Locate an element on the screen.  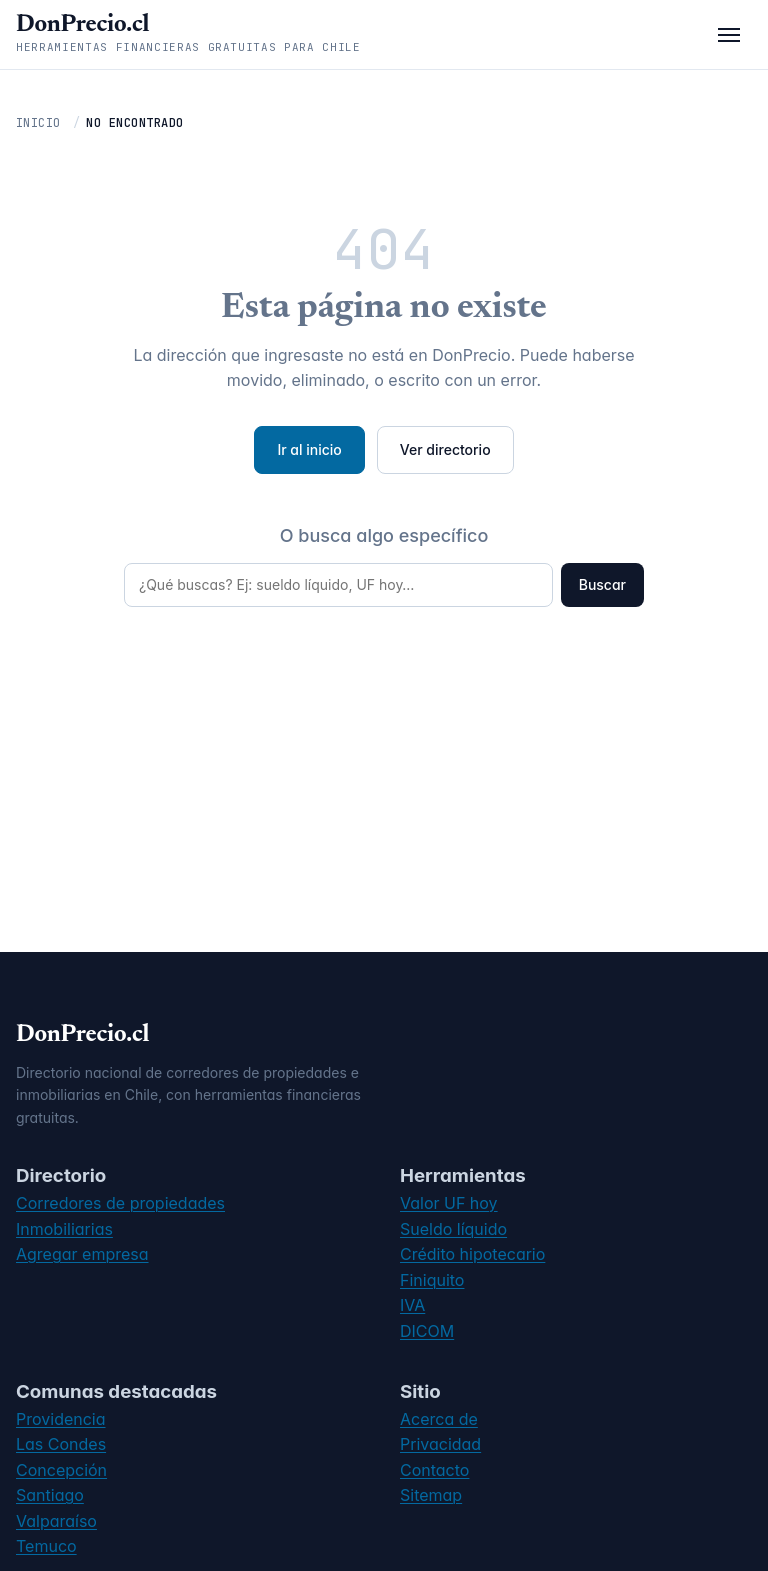
Inicio is located at coordinates (38, 123).